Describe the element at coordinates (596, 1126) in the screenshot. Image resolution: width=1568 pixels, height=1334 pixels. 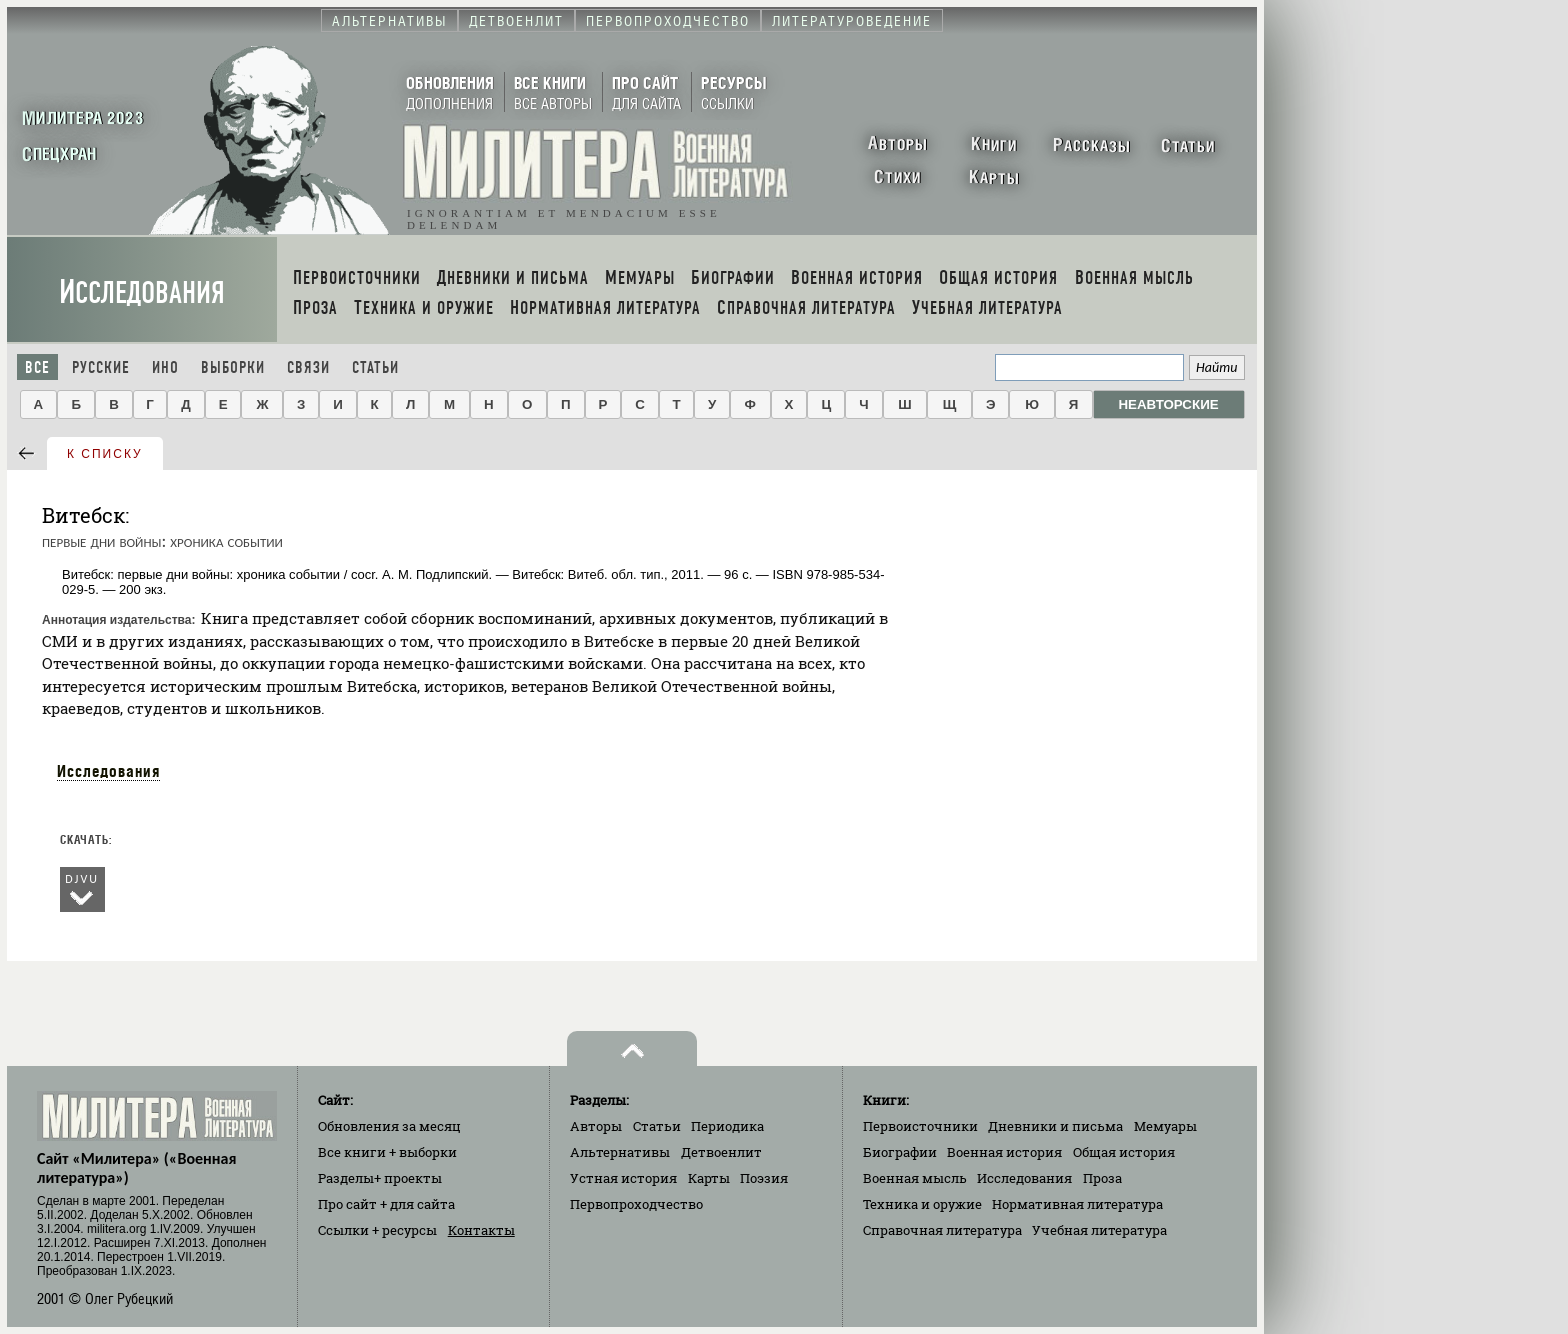
I see `Авторы` at that location.